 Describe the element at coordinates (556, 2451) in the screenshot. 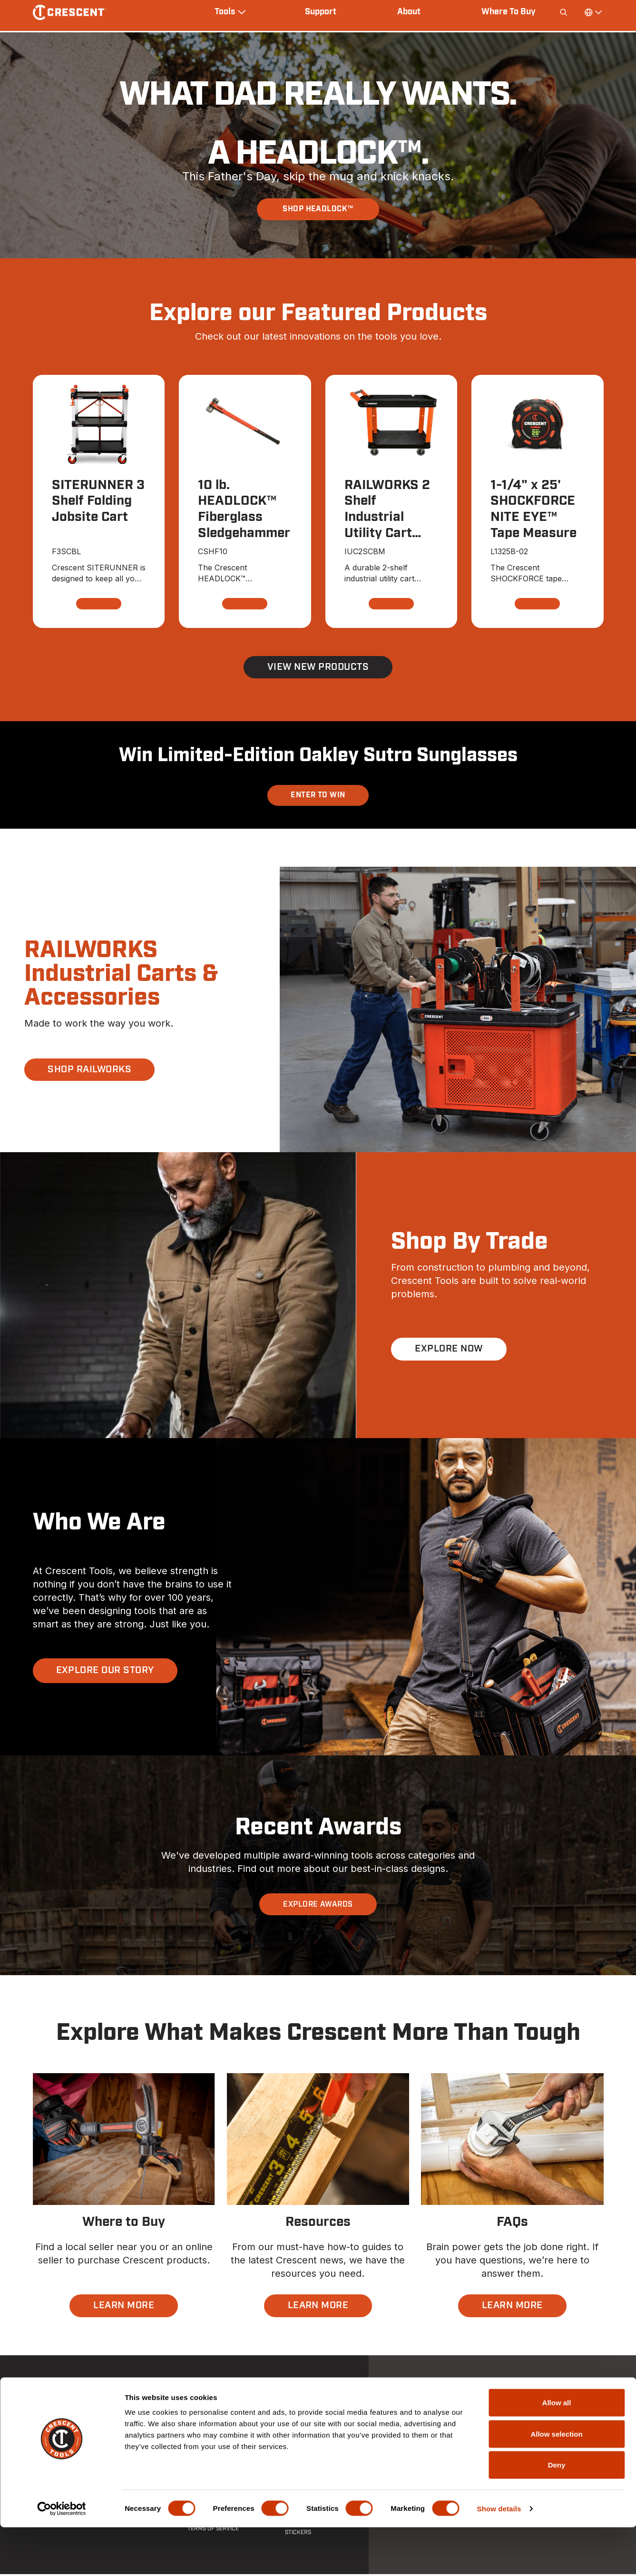

I see `Allow all` at that location.